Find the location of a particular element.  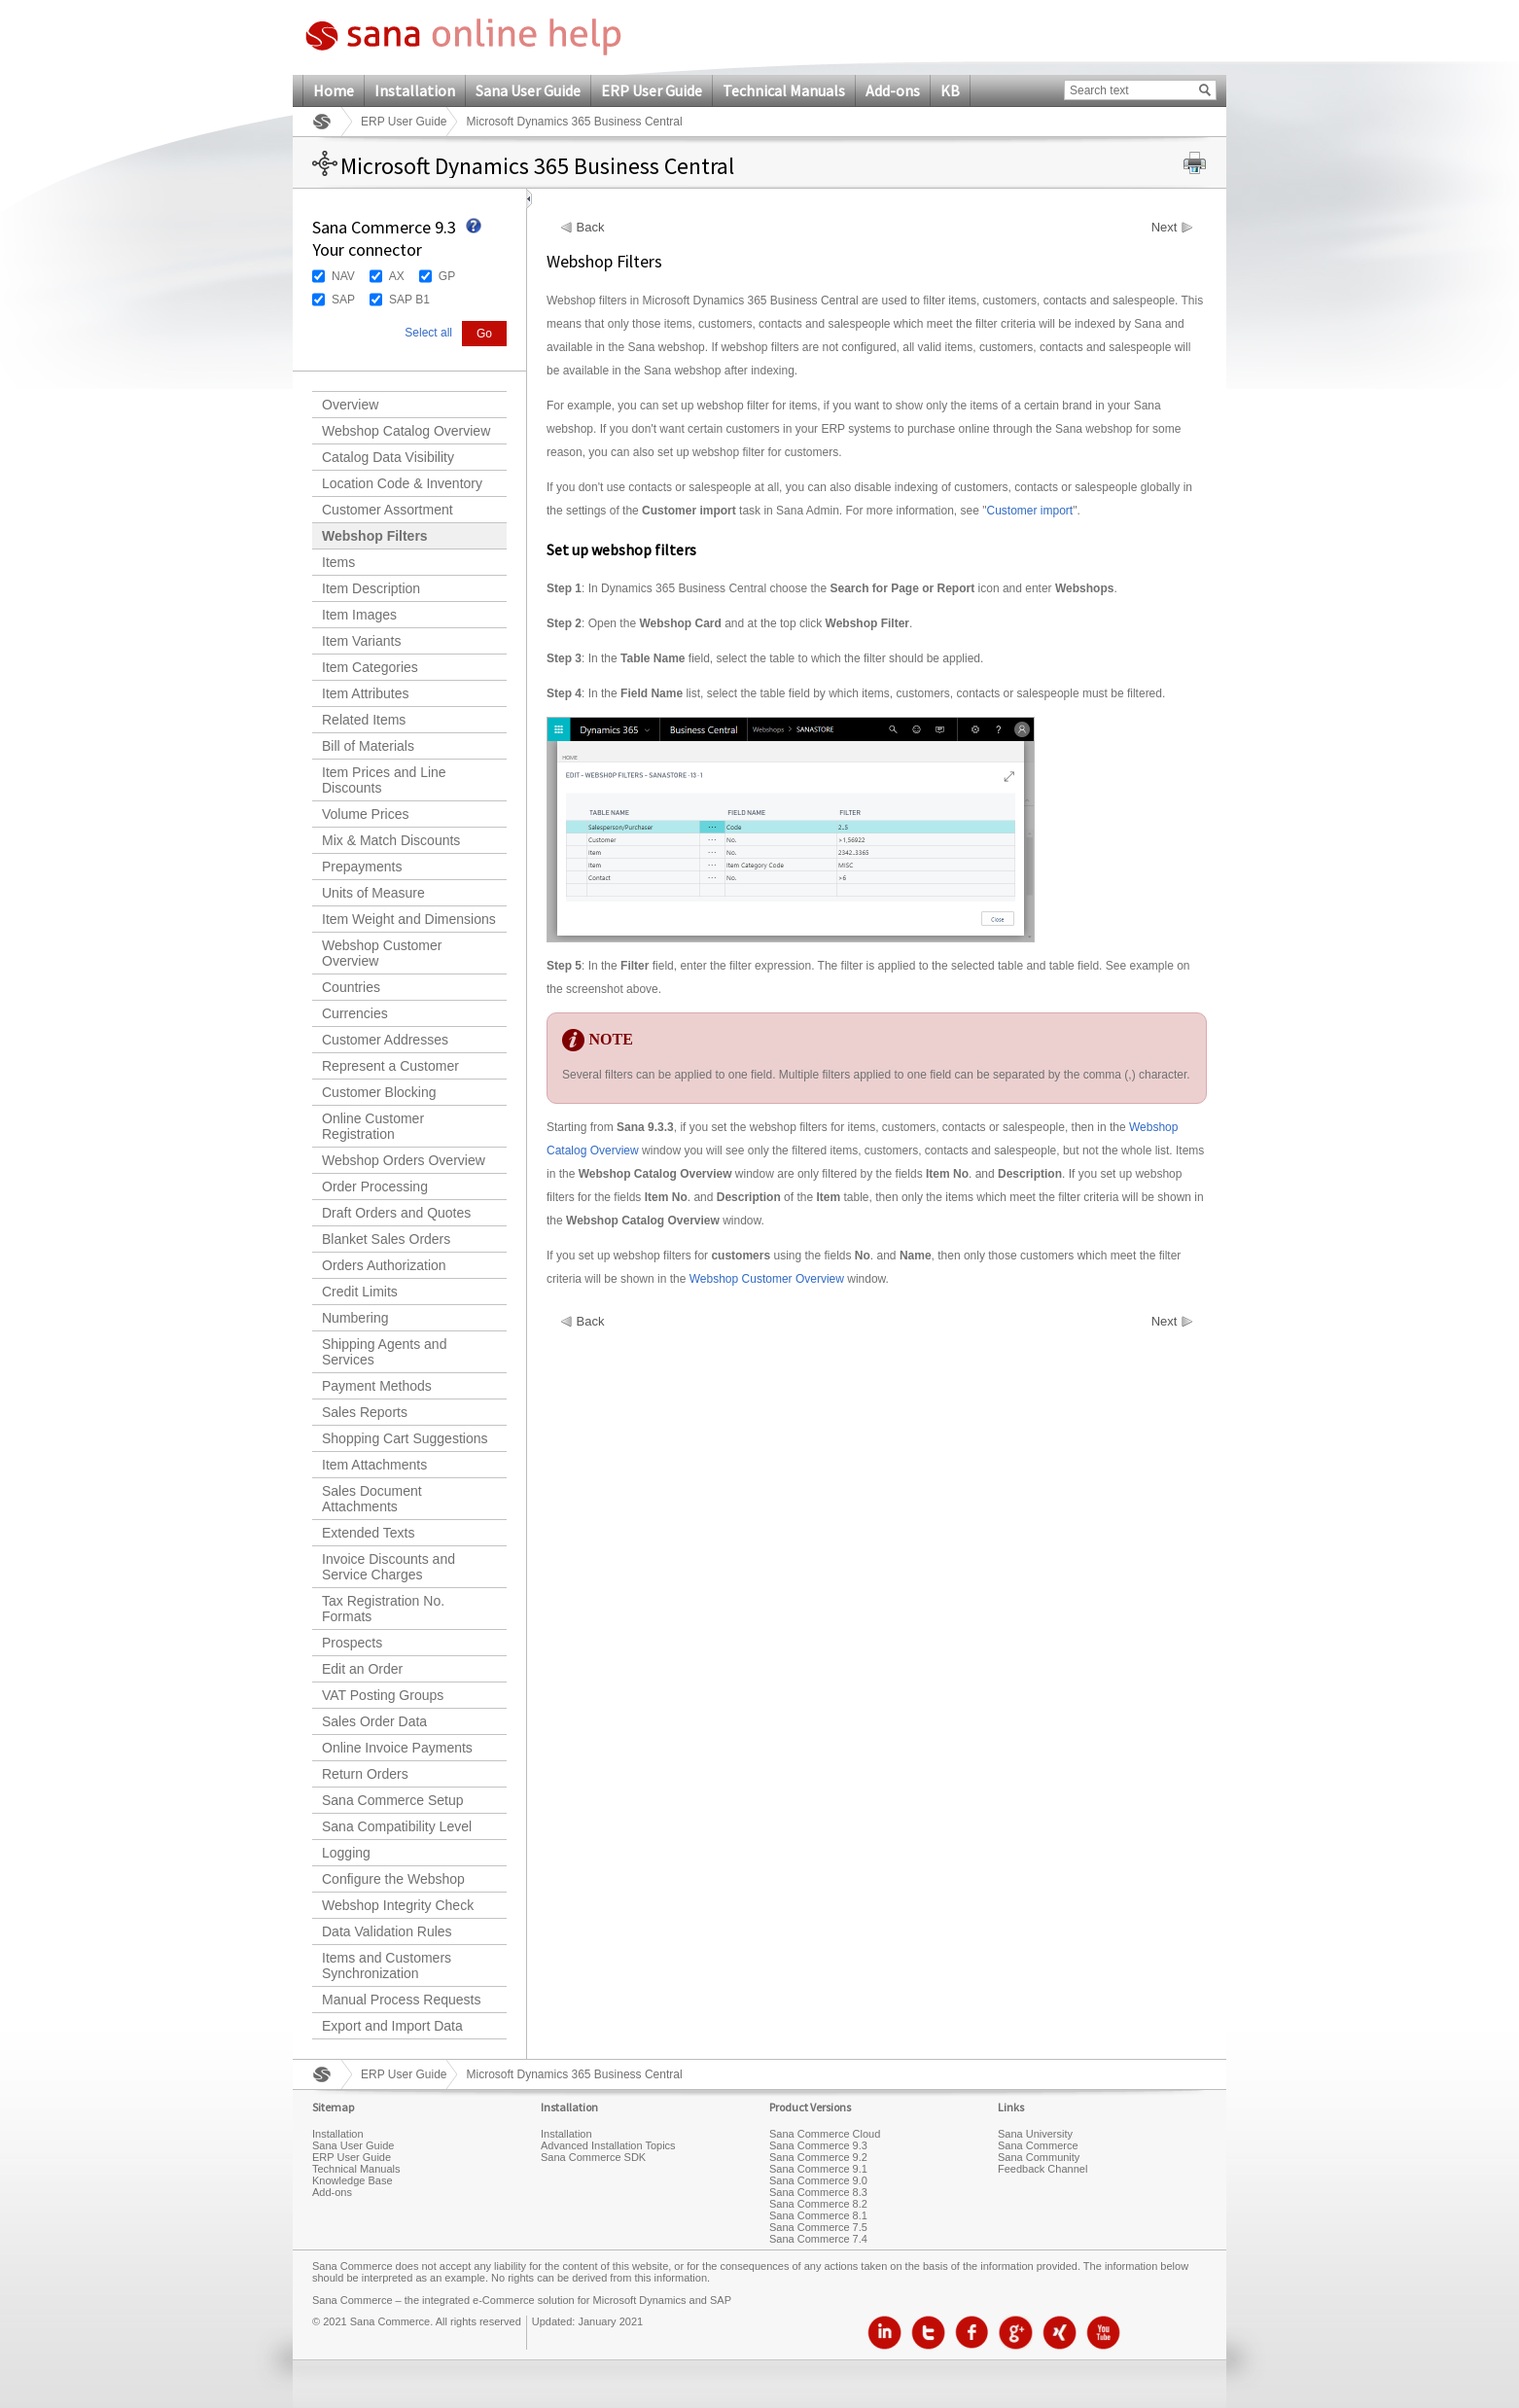

Back is located at coordinates (591, 227).